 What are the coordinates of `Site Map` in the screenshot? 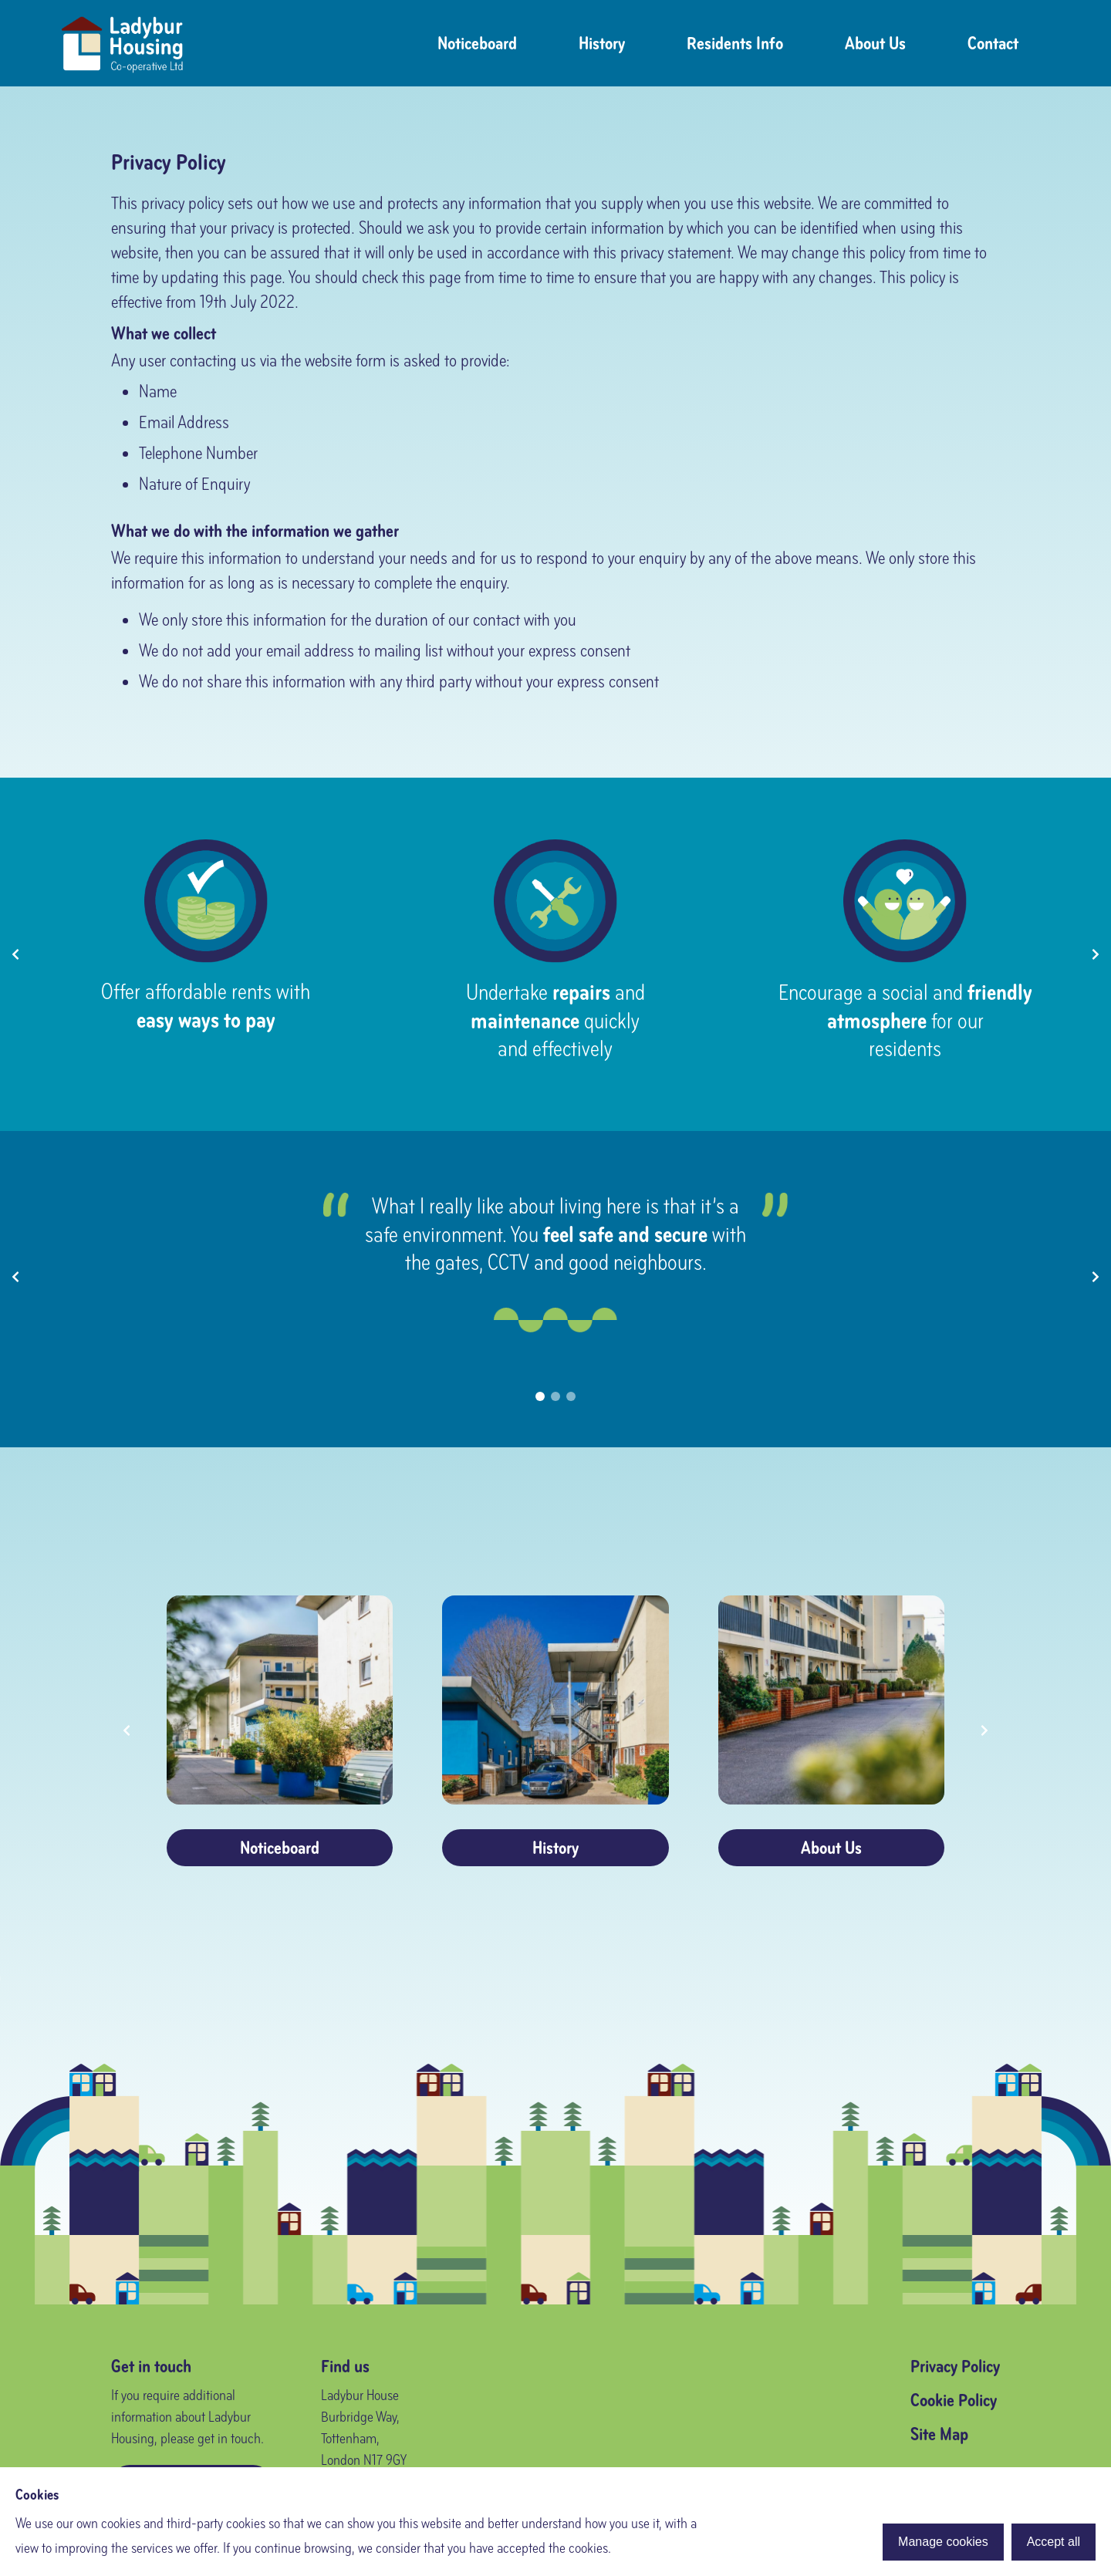 It's located at (939, 2434).